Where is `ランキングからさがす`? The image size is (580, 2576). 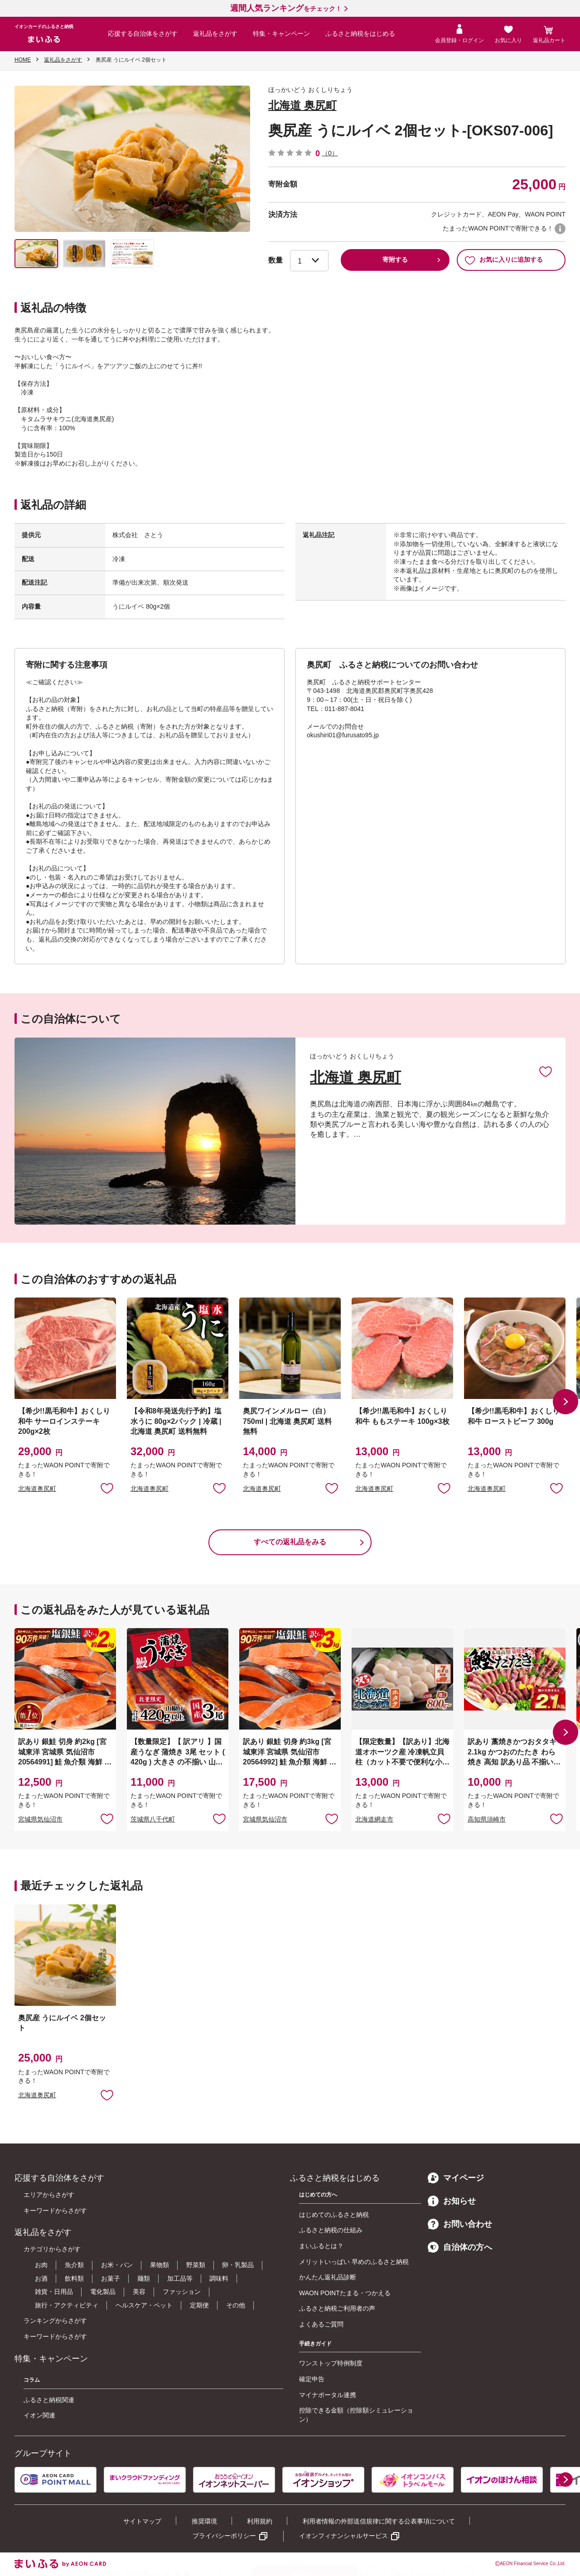 ランキングからさがす is located at coordinates (55, 2320).